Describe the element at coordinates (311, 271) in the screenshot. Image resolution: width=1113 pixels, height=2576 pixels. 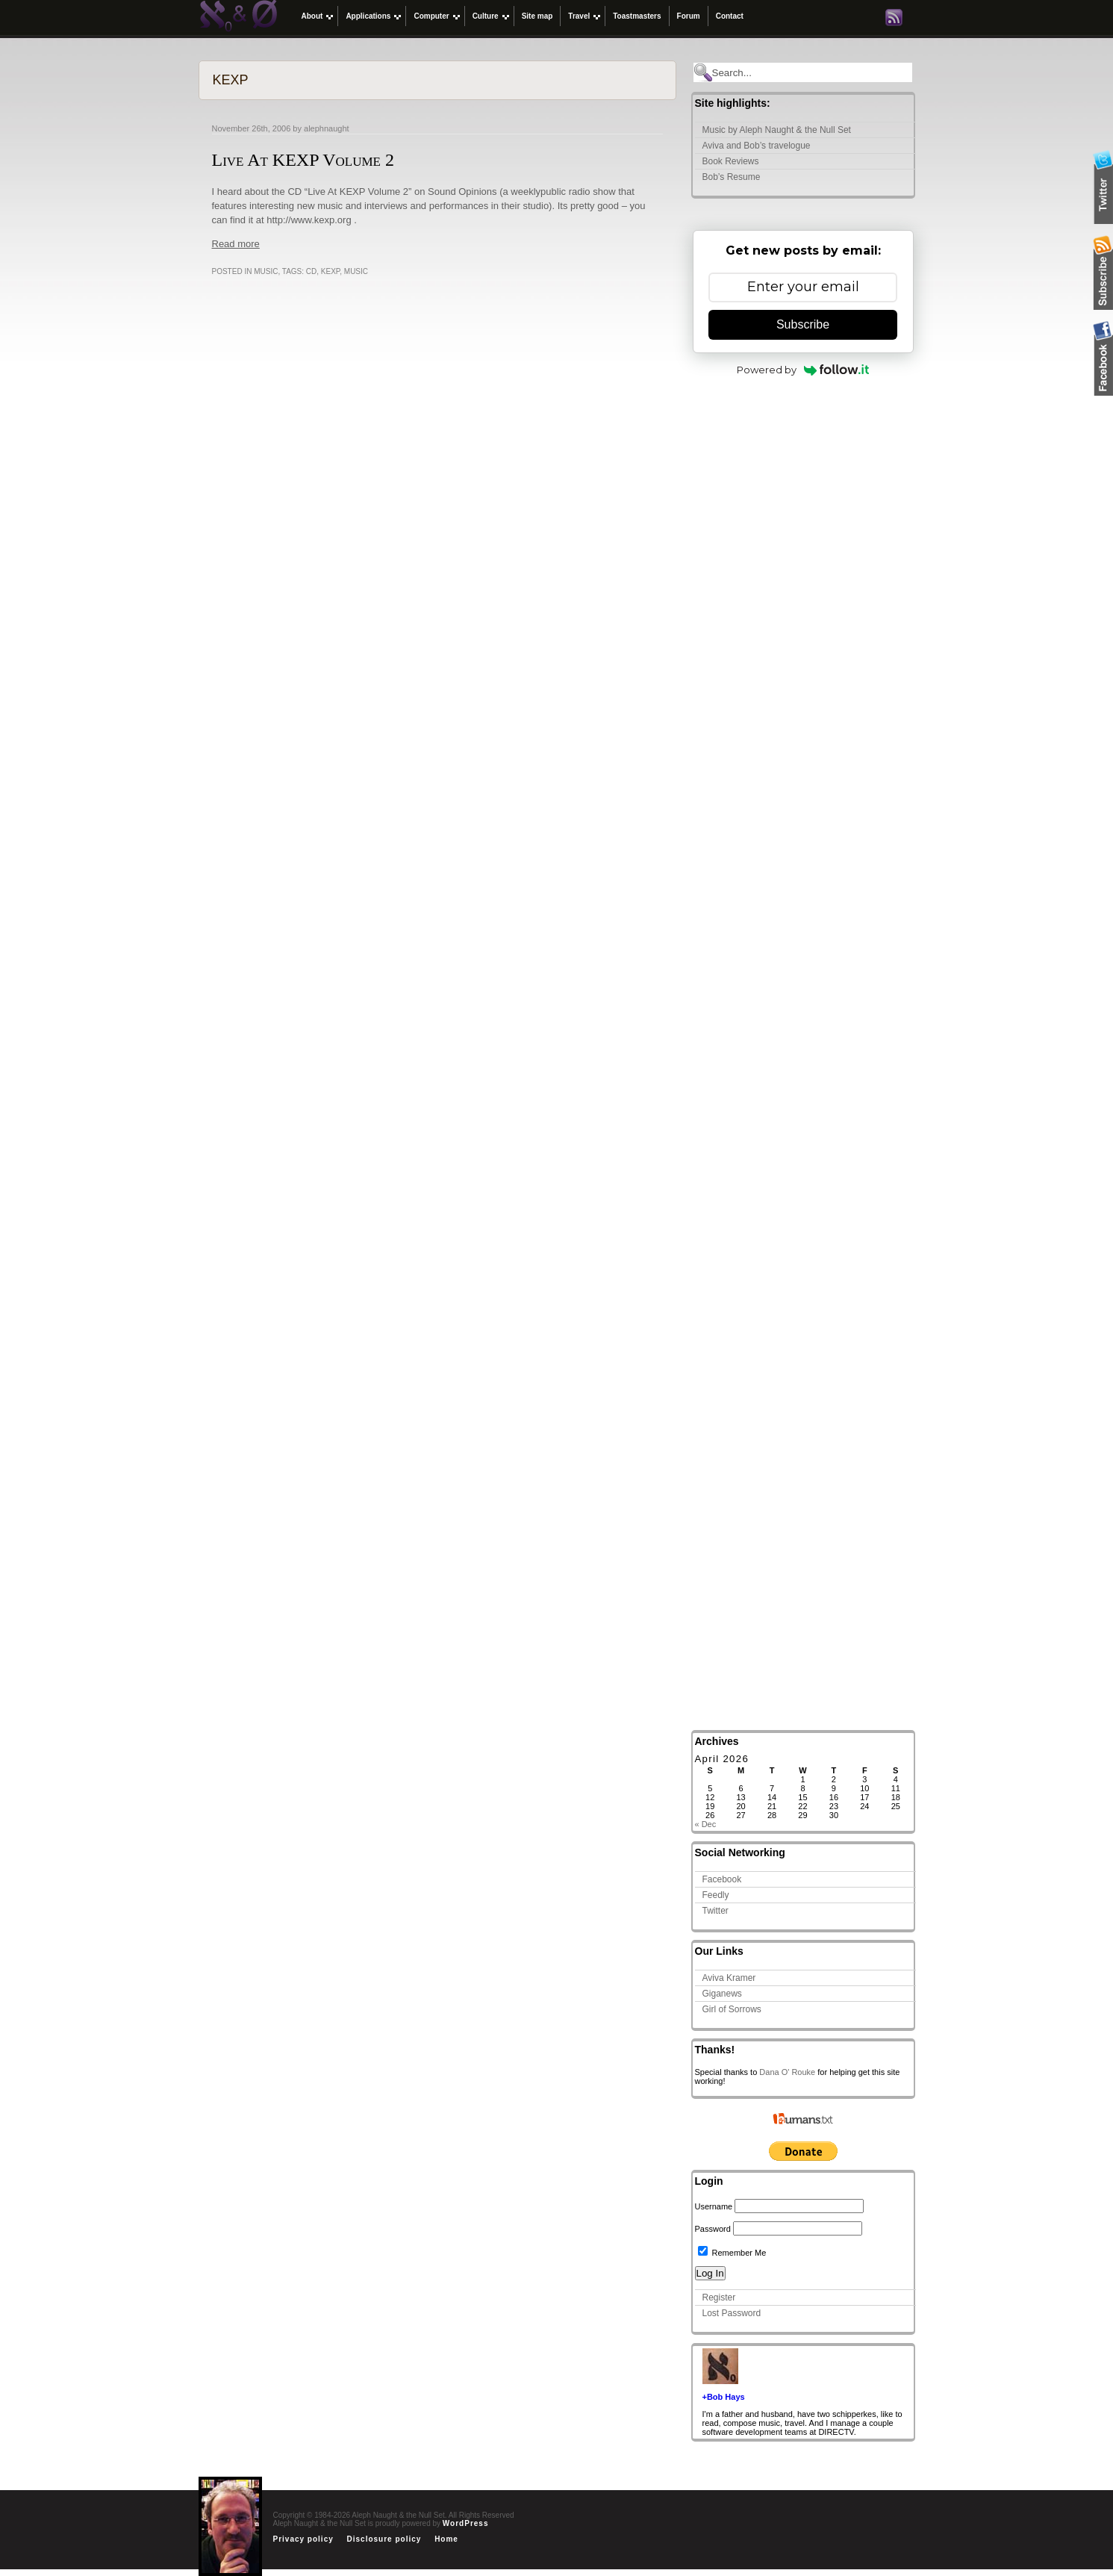
I see `CD` at that location.